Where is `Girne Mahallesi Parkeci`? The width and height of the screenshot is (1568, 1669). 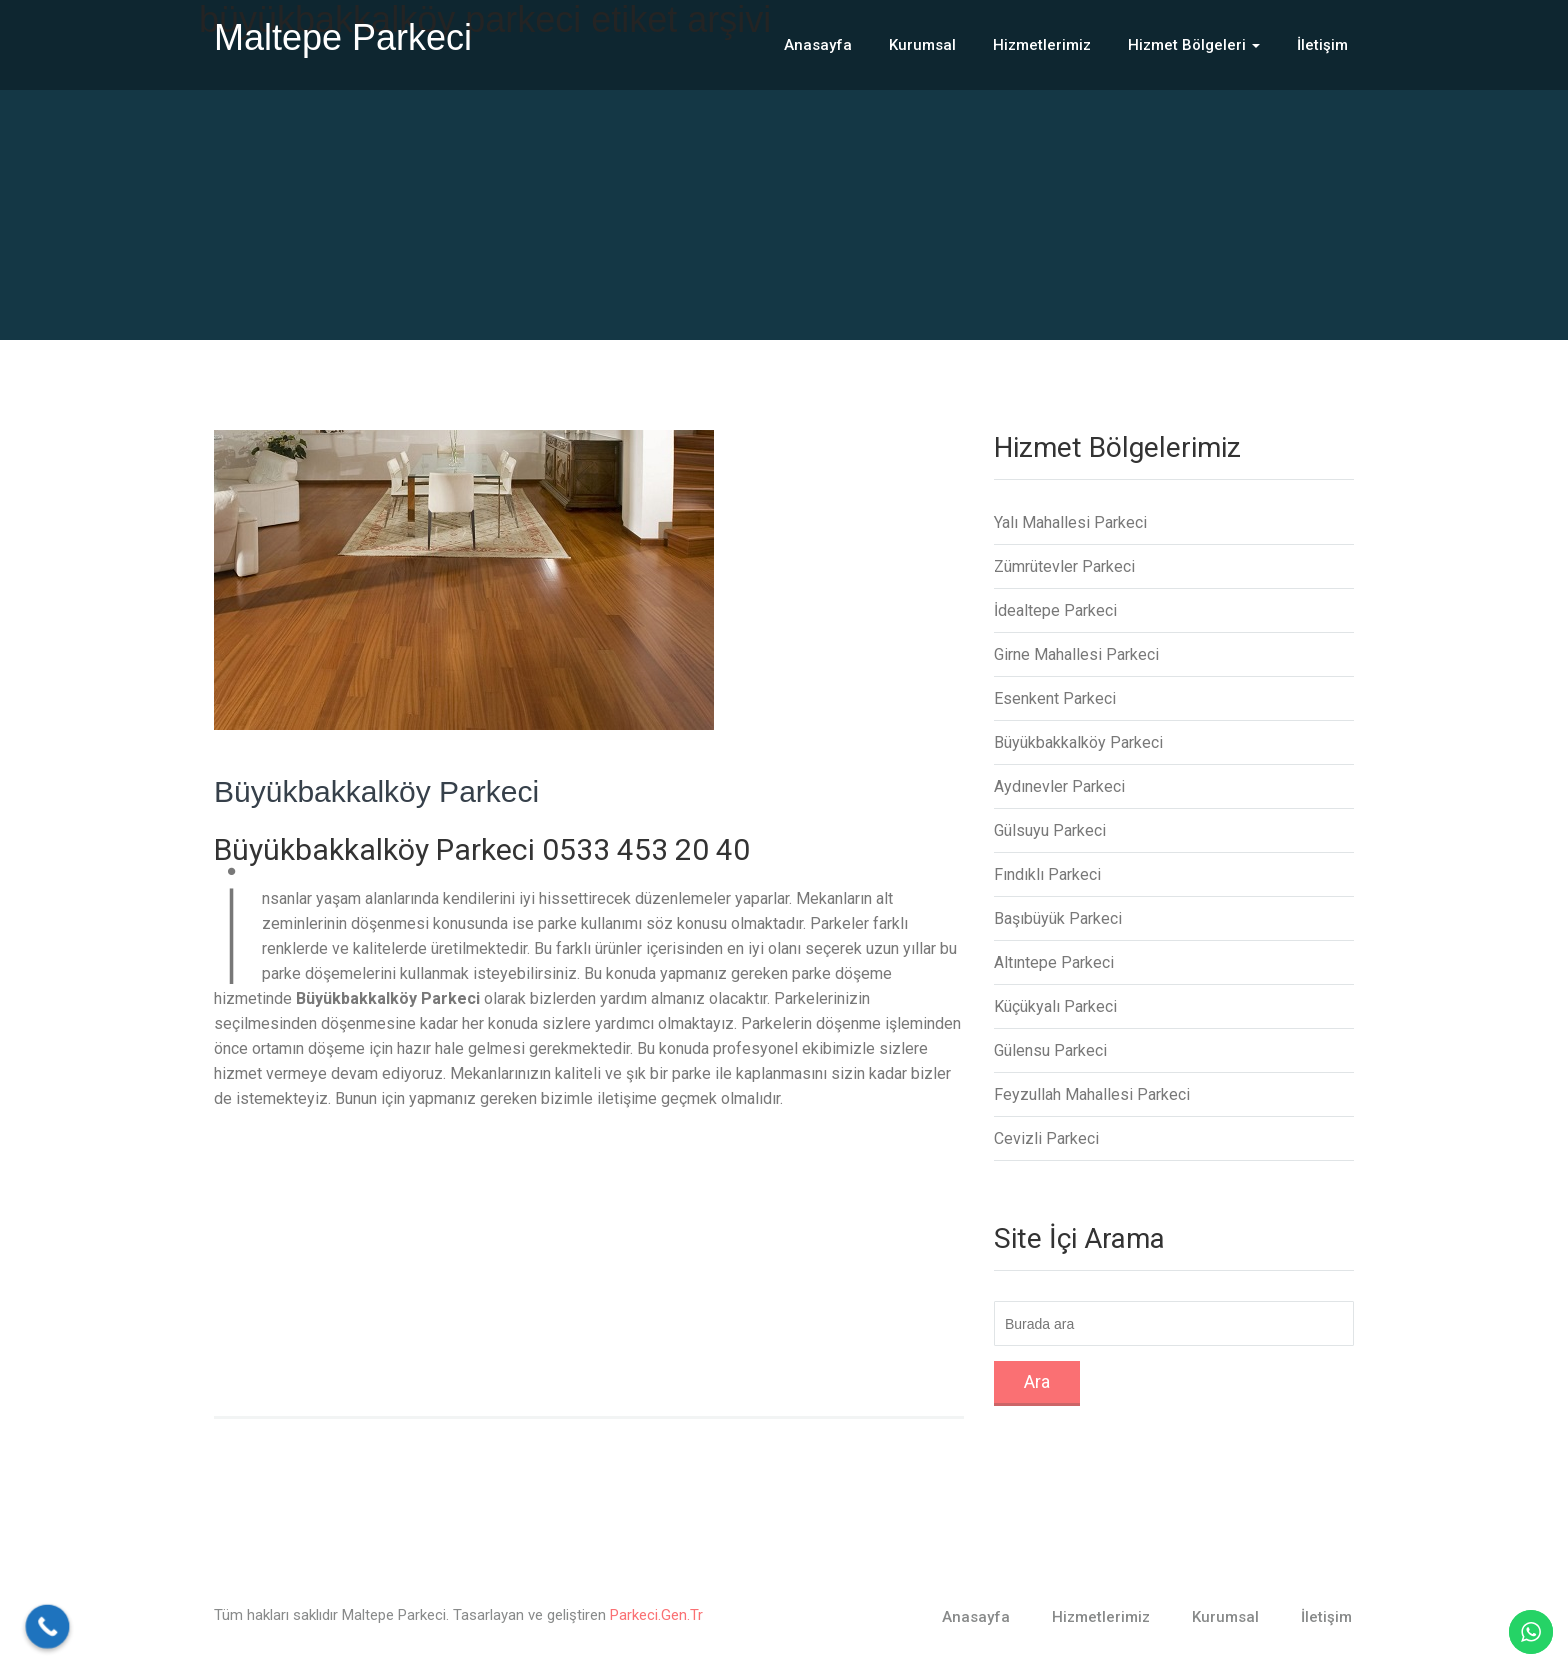 Girne Mahallesi Parkeci is located at coordinates (1076, 654).